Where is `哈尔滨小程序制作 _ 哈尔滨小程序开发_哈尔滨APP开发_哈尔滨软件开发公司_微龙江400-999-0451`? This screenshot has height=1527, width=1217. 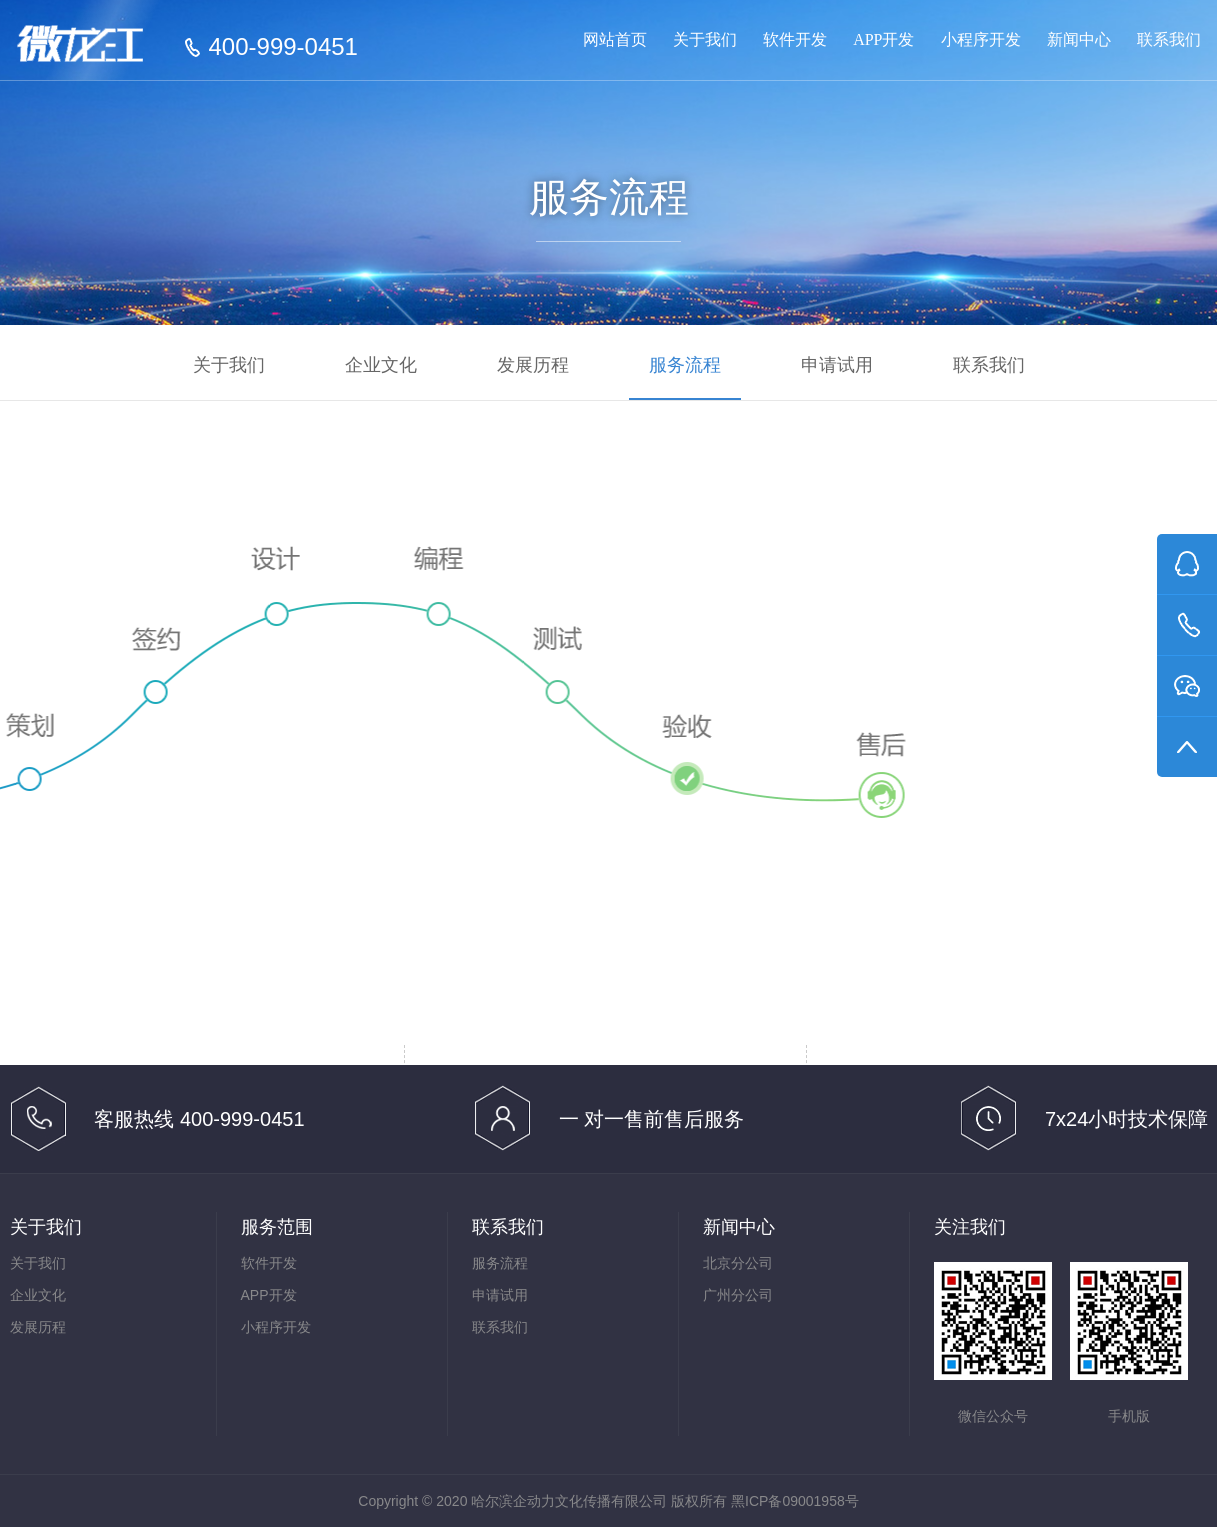 哈尔滨小程序制作 _ 哈尔滨小程序开发_哈尔滨APP开发_哈尔滨软件开发公司_微龙江400-999-0451 is located at coordinates (97, 49).